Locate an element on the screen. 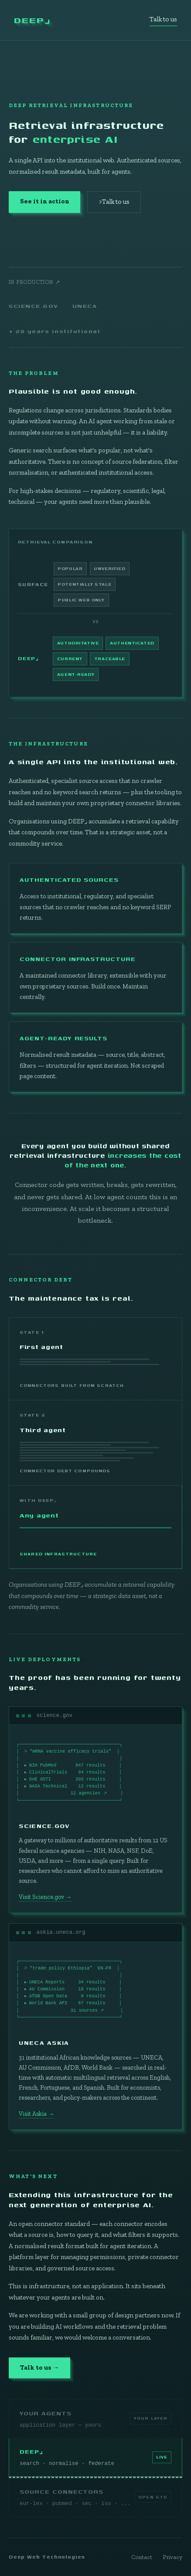 The image size is (191, 2576). Contact is located at coordinates (141, 2556).